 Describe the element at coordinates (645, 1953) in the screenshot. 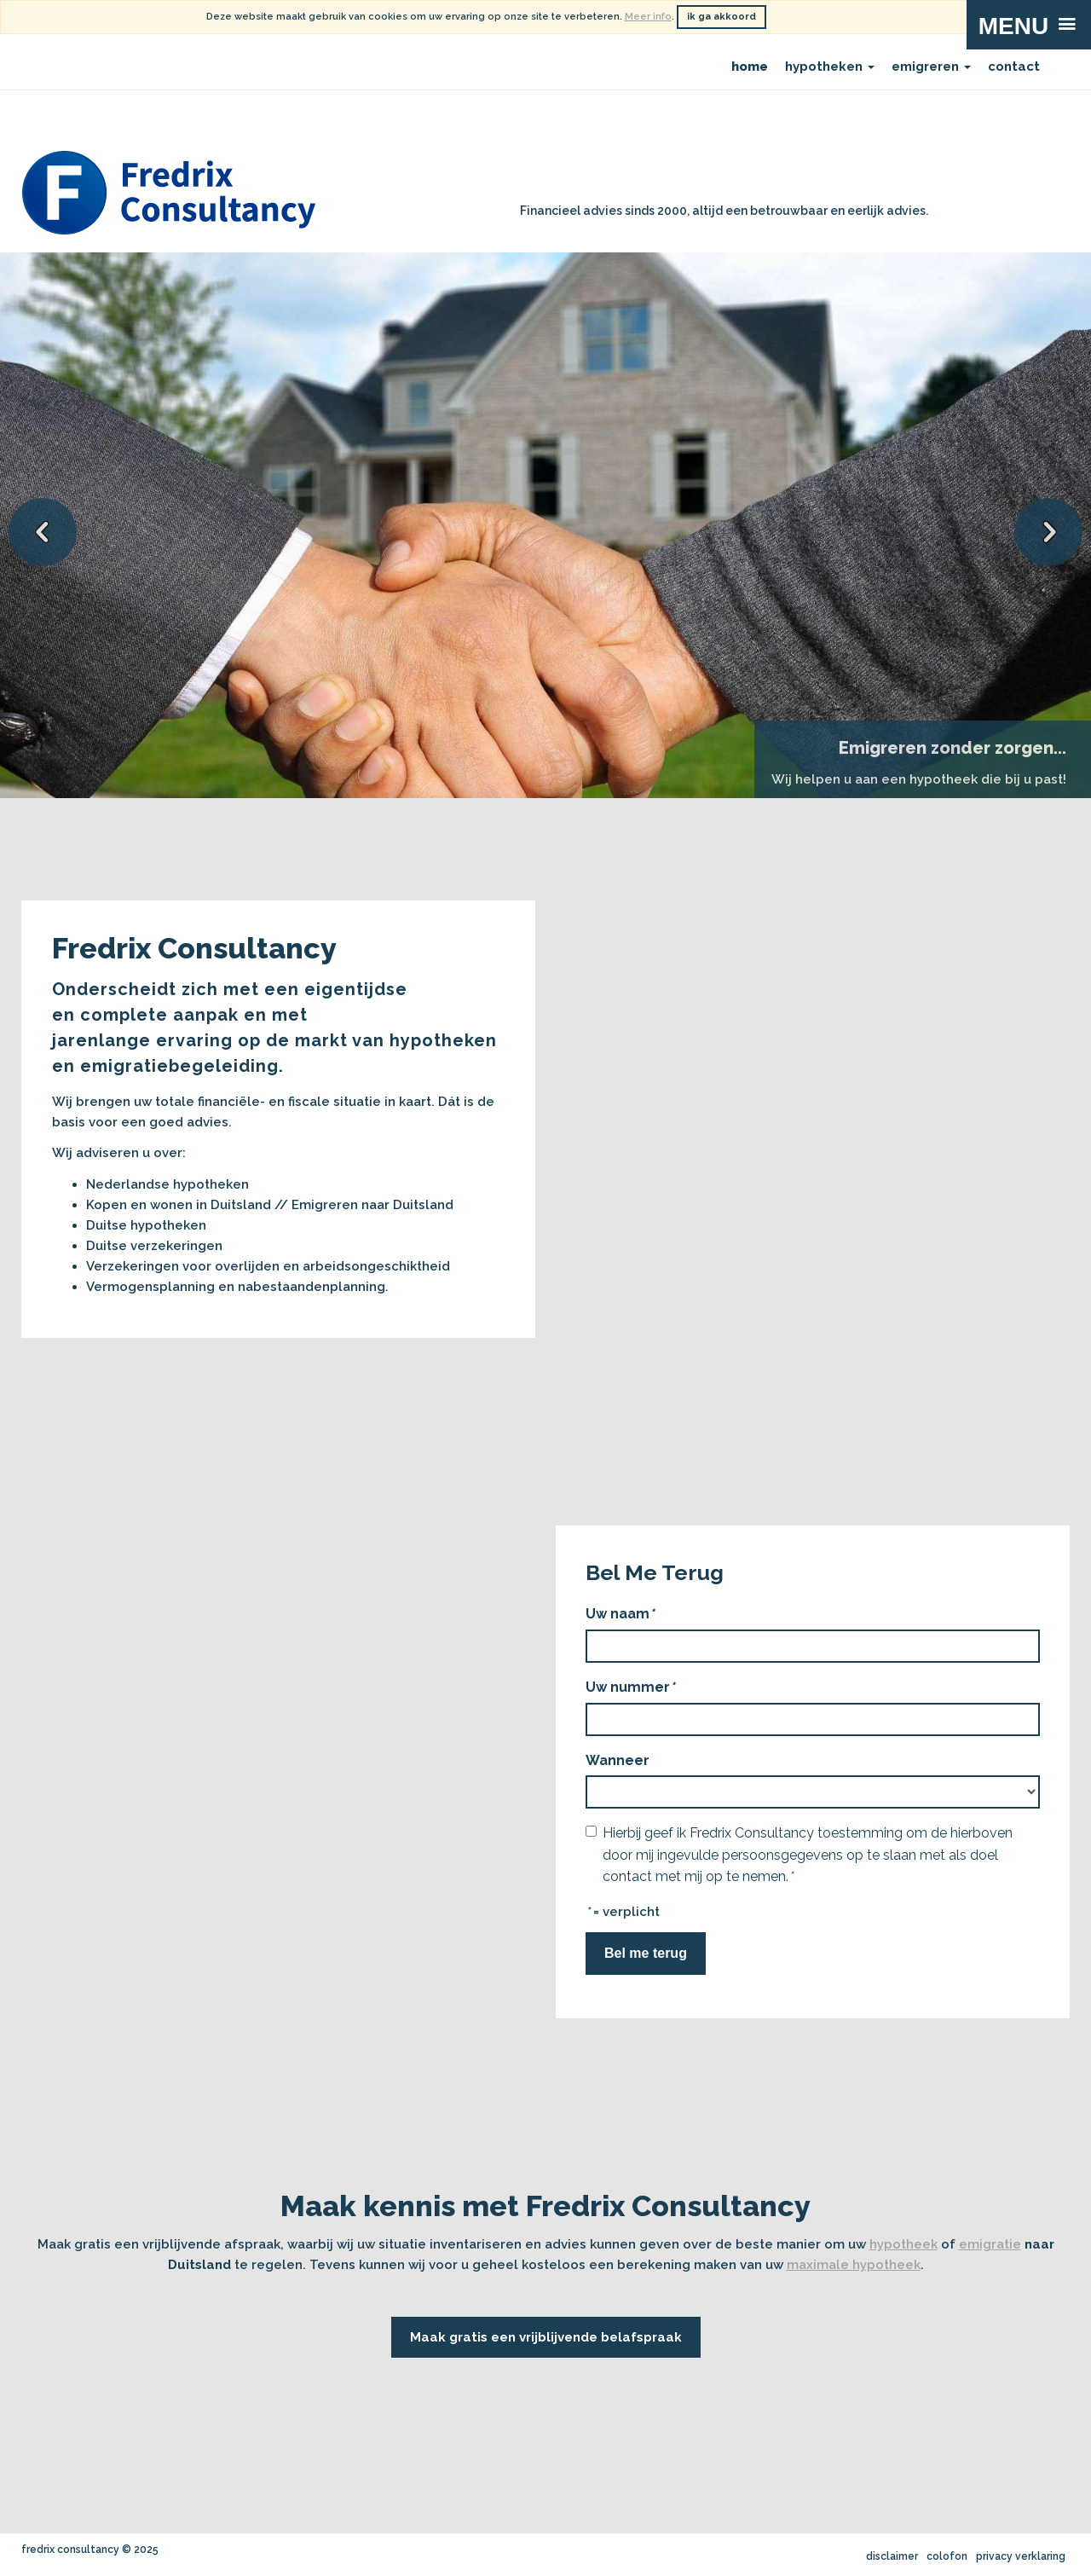

I see `Bel me terug` at that location.